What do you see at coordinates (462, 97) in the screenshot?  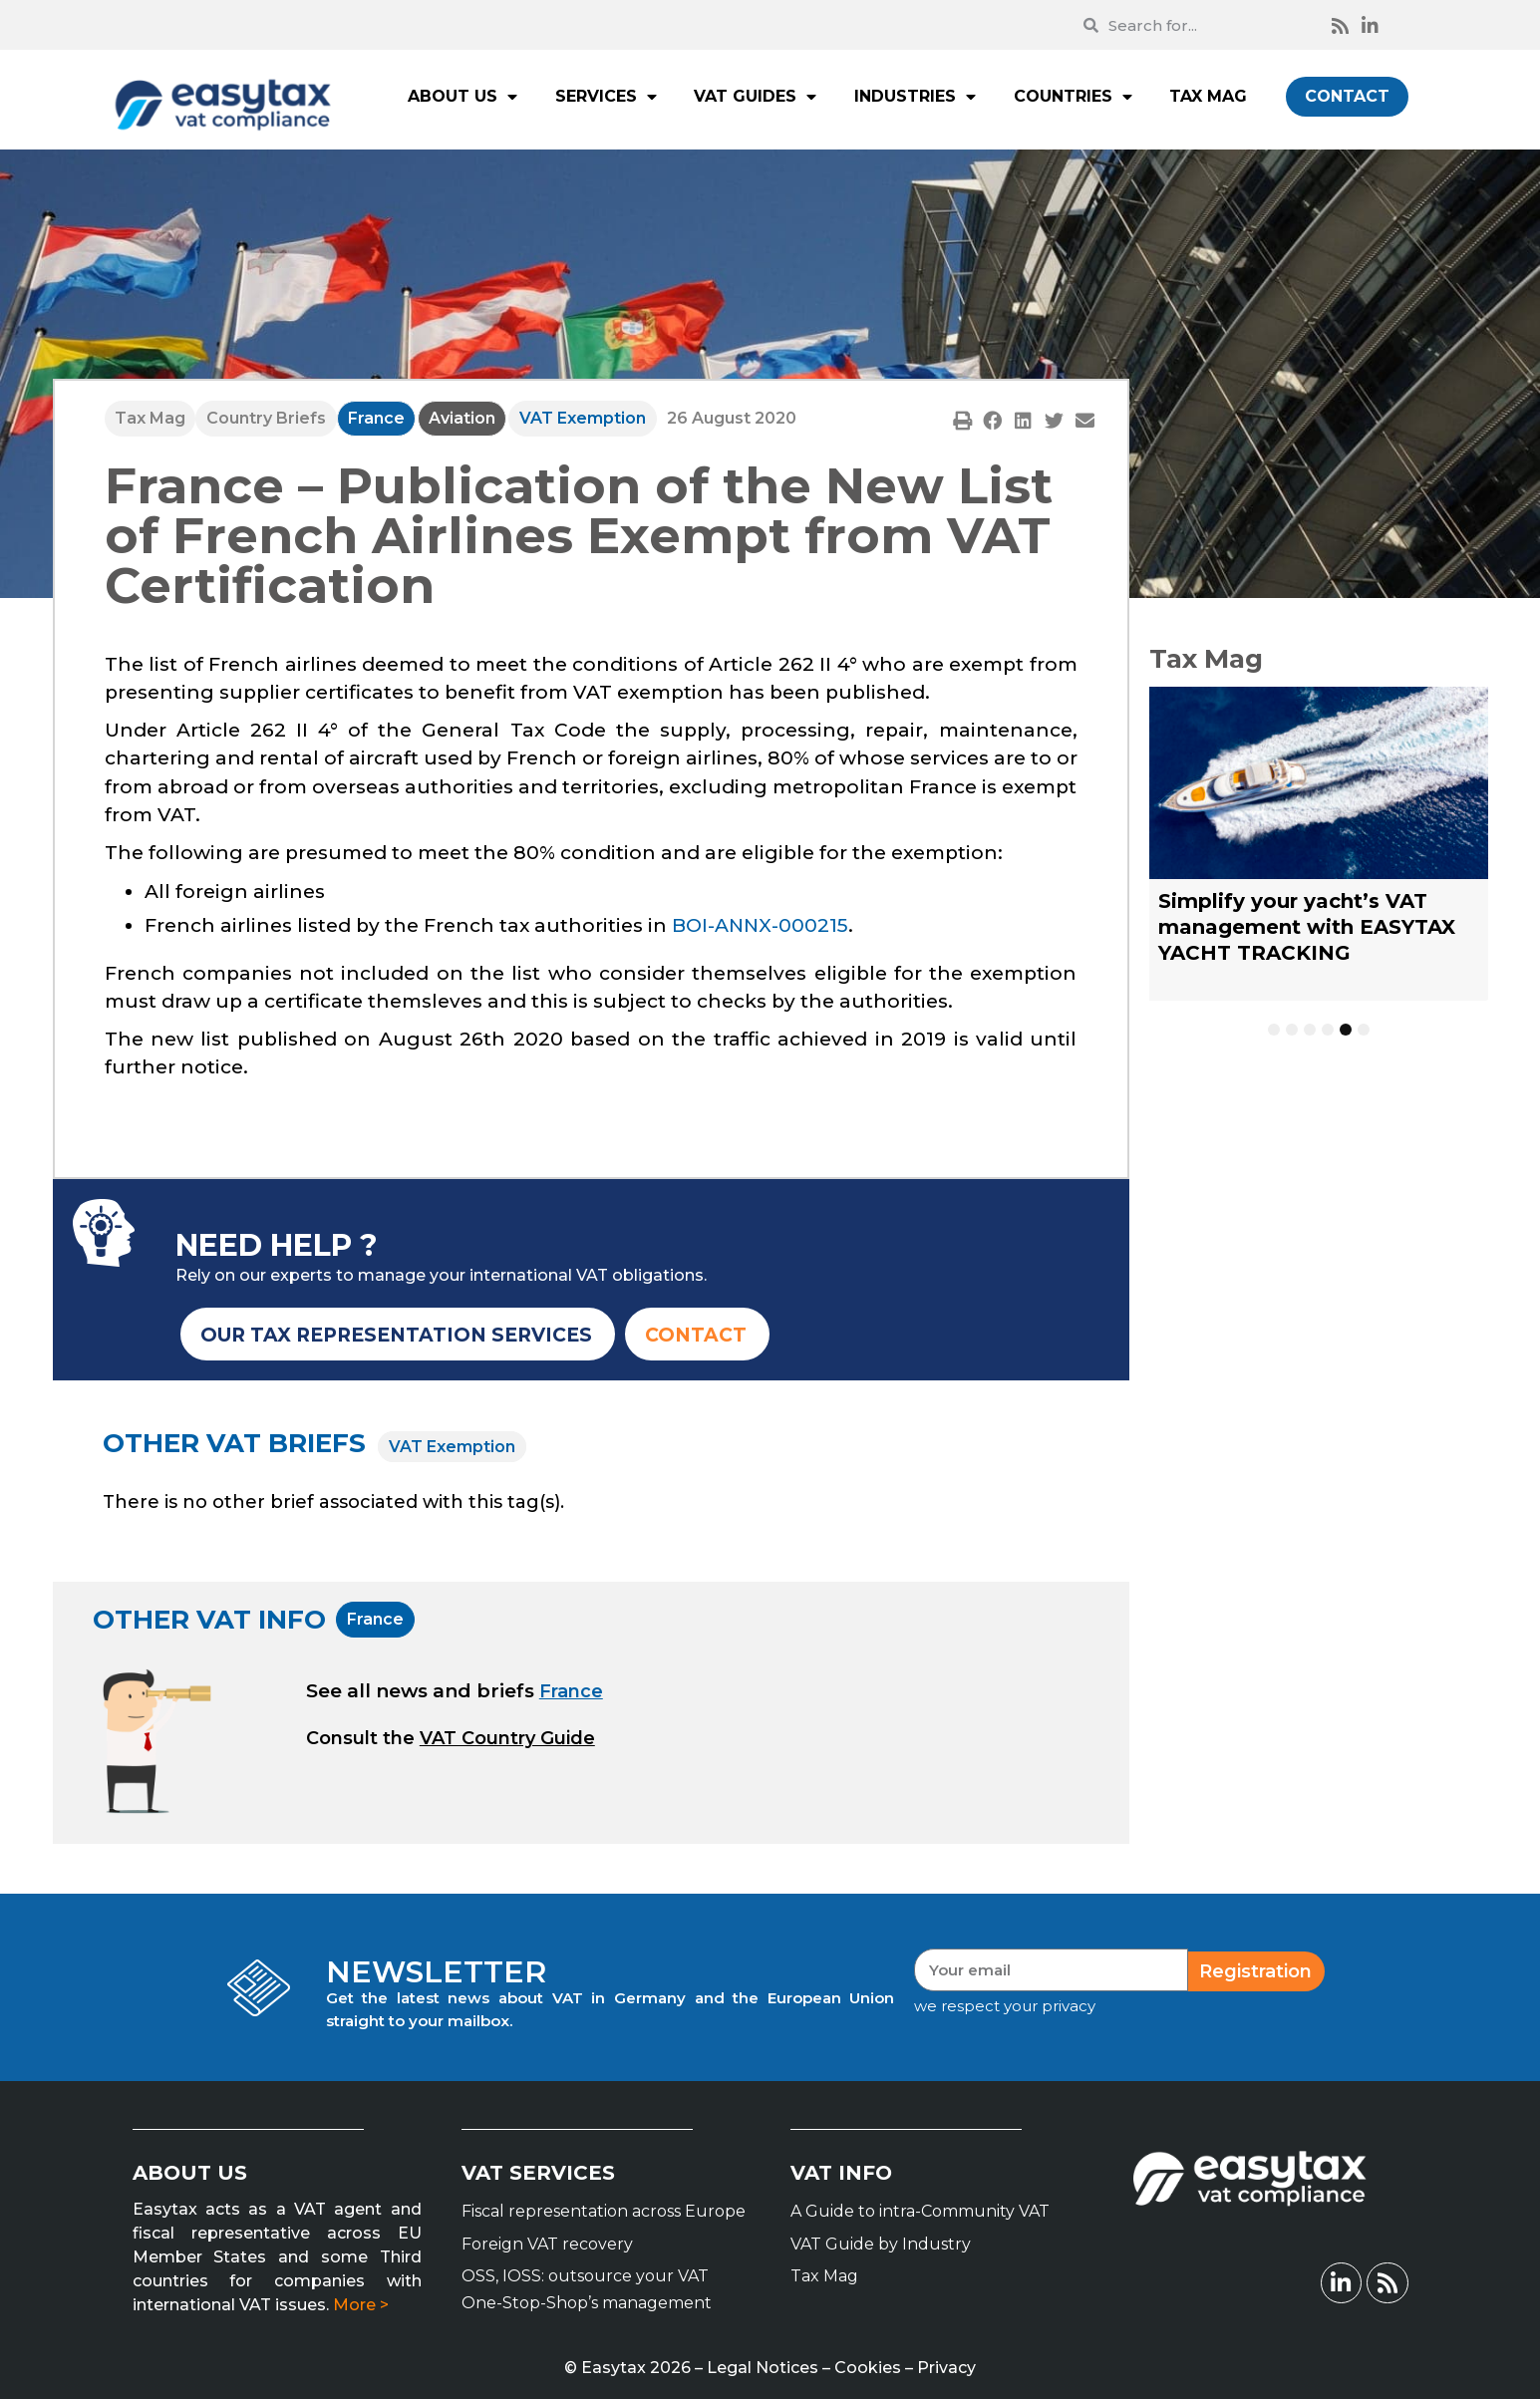 I see `ABOUT US` at bounding box center [462, 97].